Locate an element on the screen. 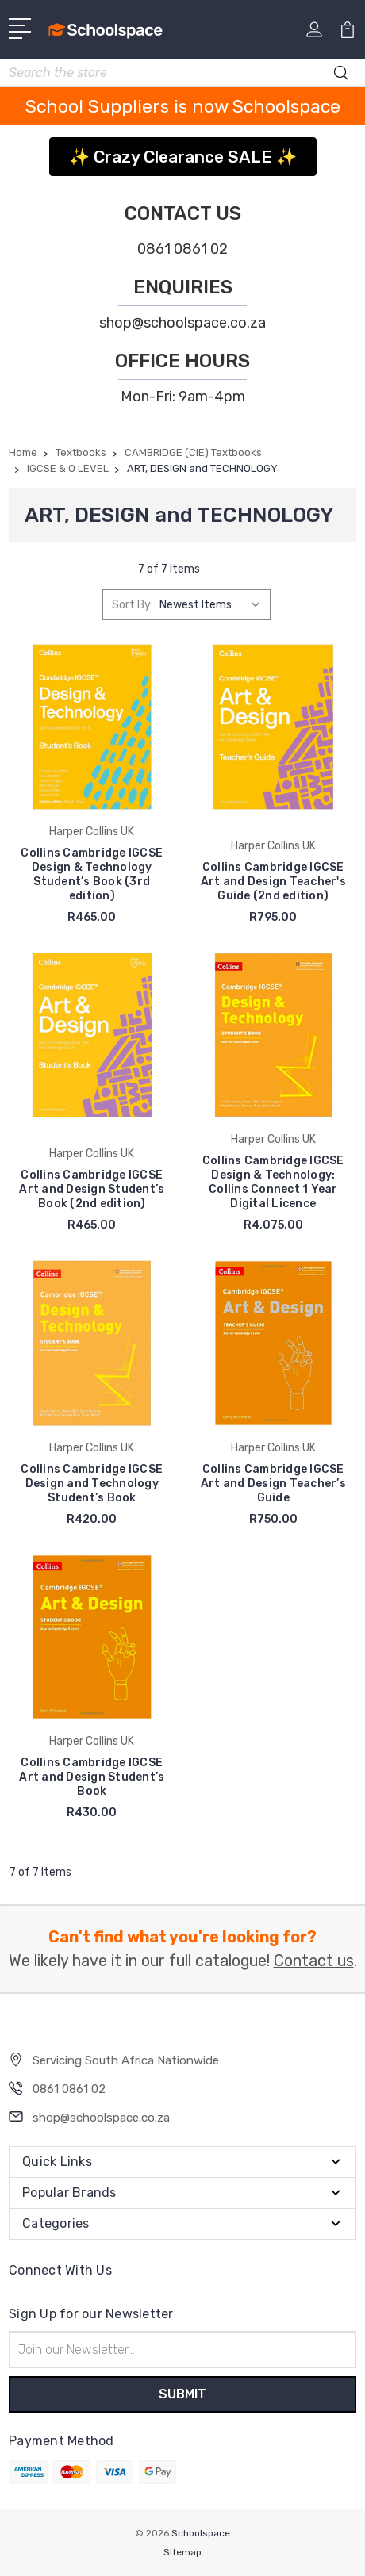 This screenshot has width=365, height=2576. ✨ Crazy Clearance SALE ✨ is located at coordinates (183, 157).